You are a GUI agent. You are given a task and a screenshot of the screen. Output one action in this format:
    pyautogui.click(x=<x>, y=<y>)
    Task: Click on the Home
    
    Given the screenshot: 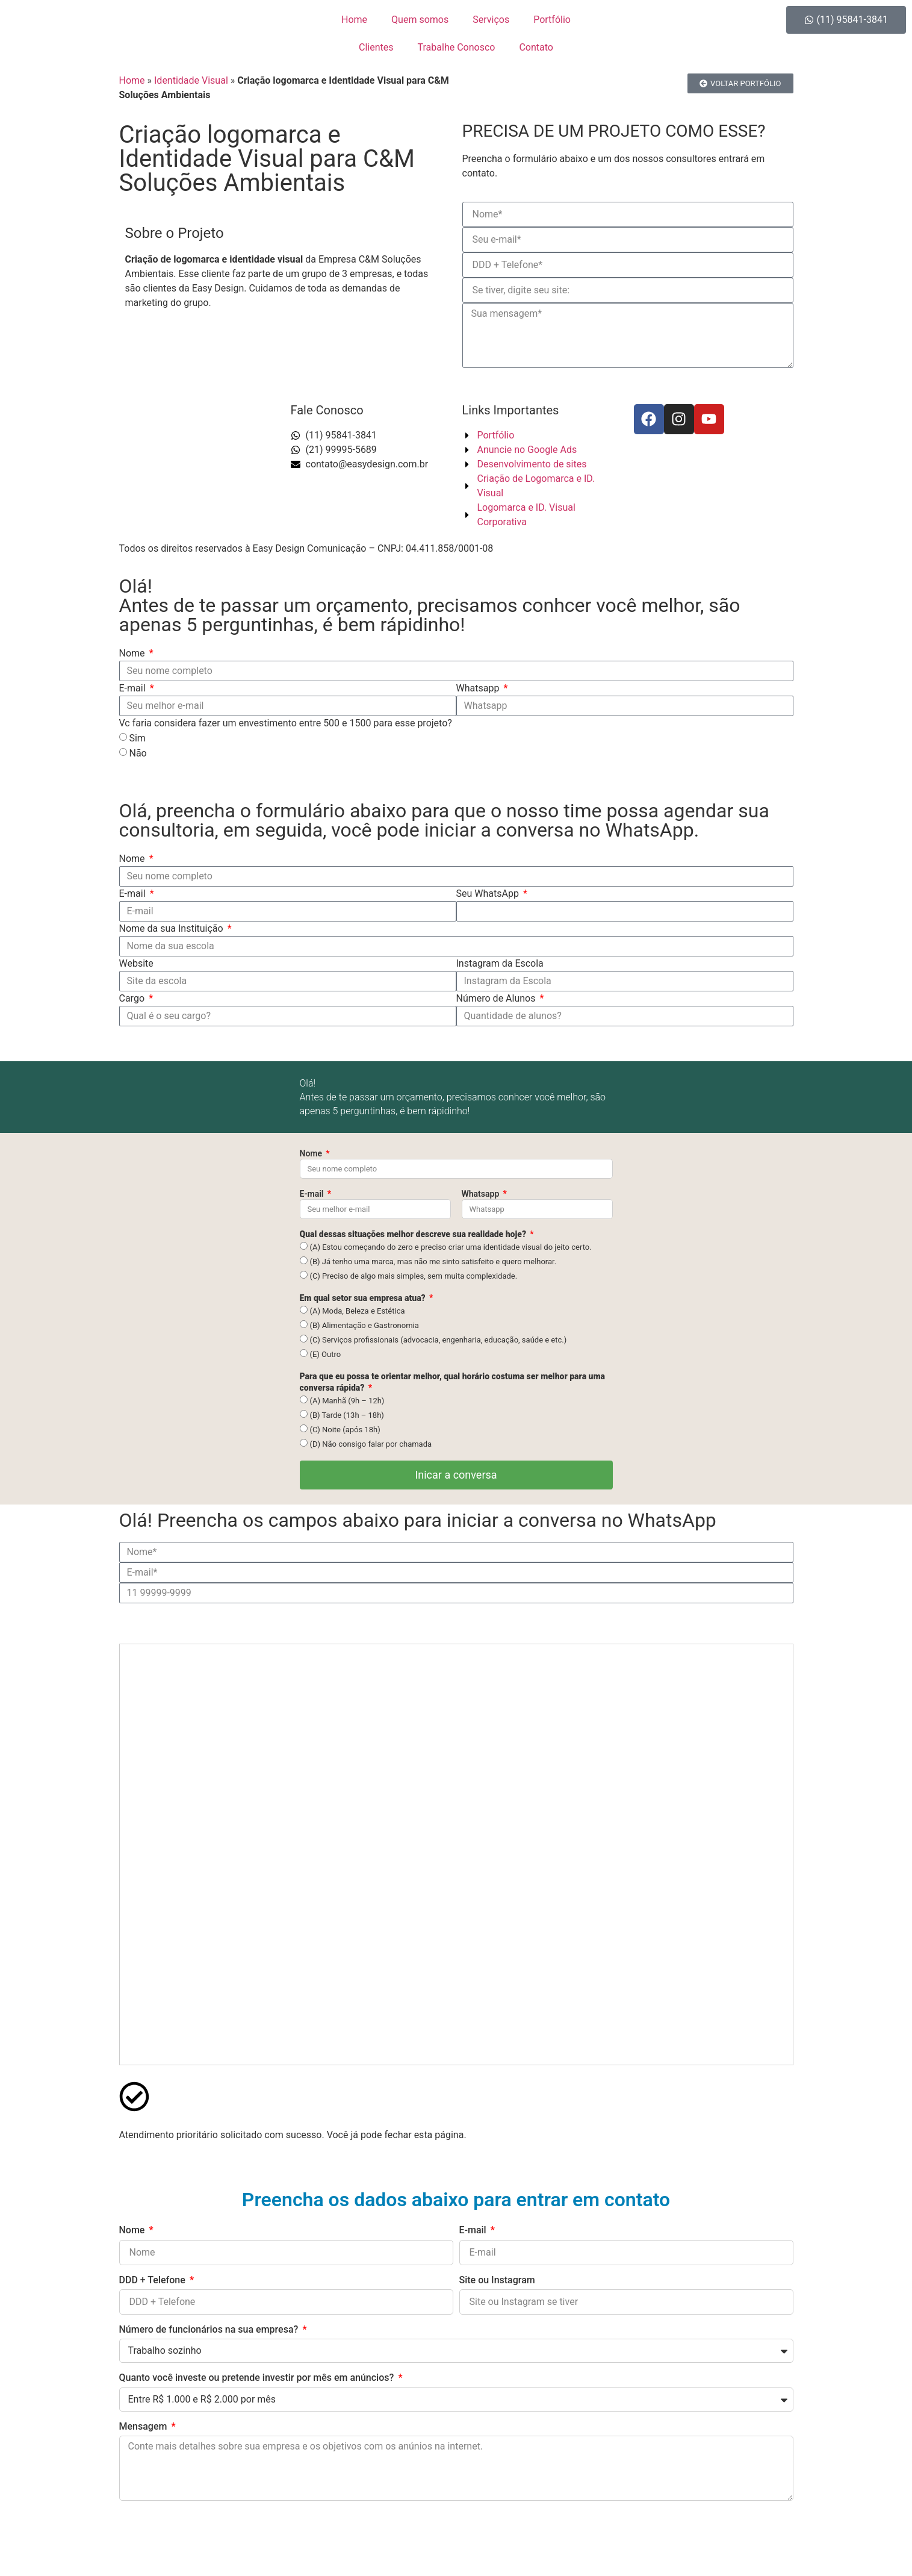 What is the action you would take?
    pyautogui.click(x=354, y=19)
    